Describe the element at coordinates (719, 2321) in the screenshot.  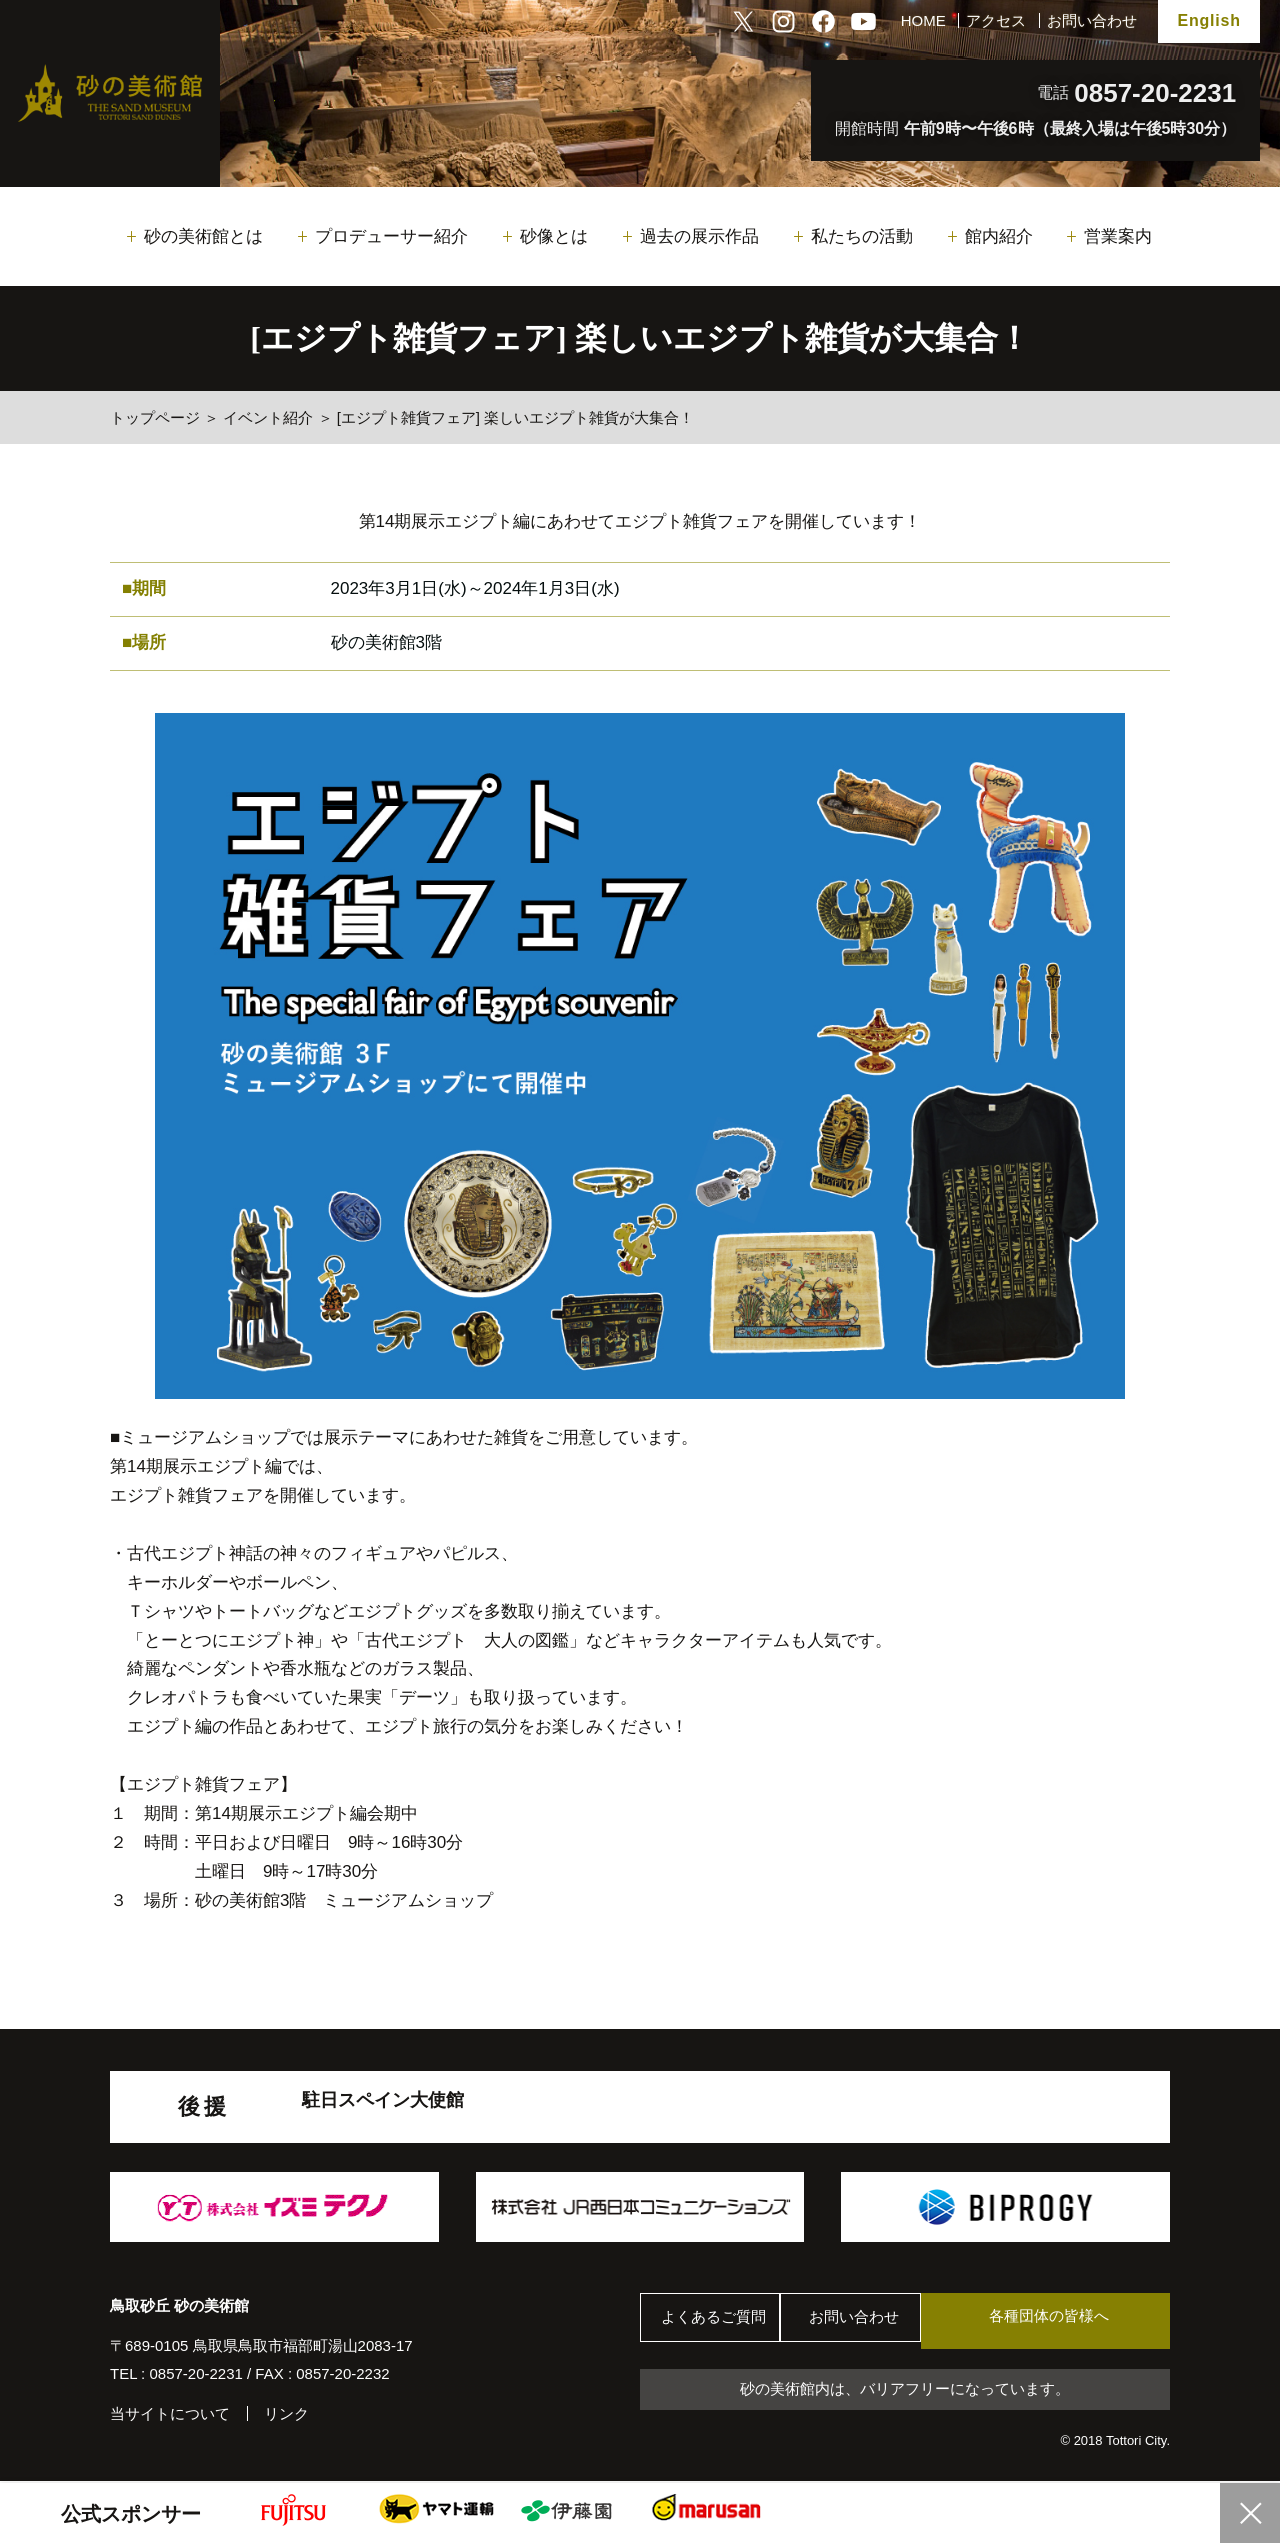
I see `よくあるご質問` at that location.